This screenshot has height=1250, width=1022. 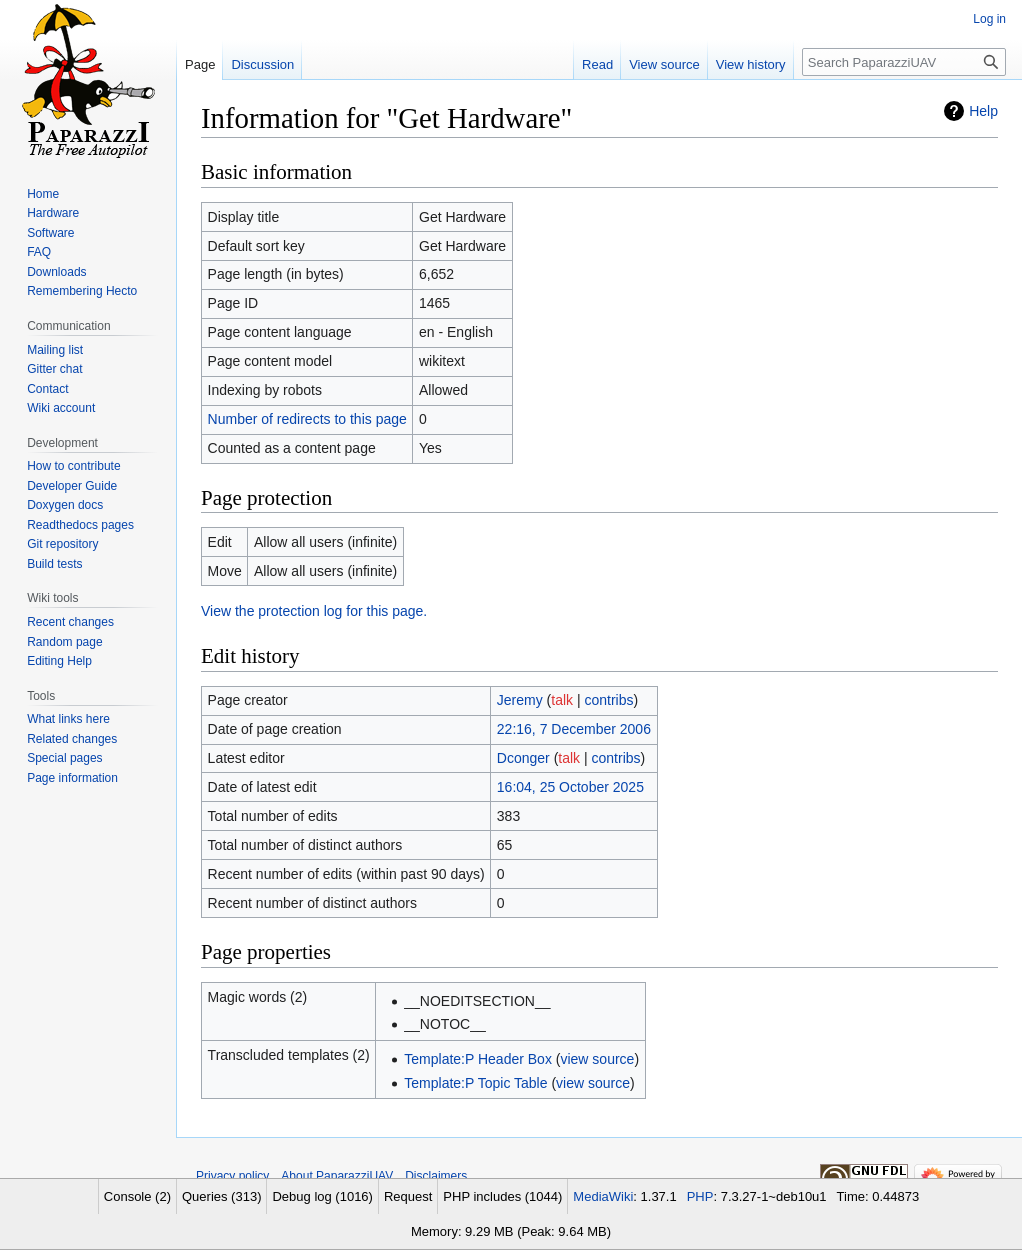 I want to click on Debug log (1016), so click(x=322, y=1196).